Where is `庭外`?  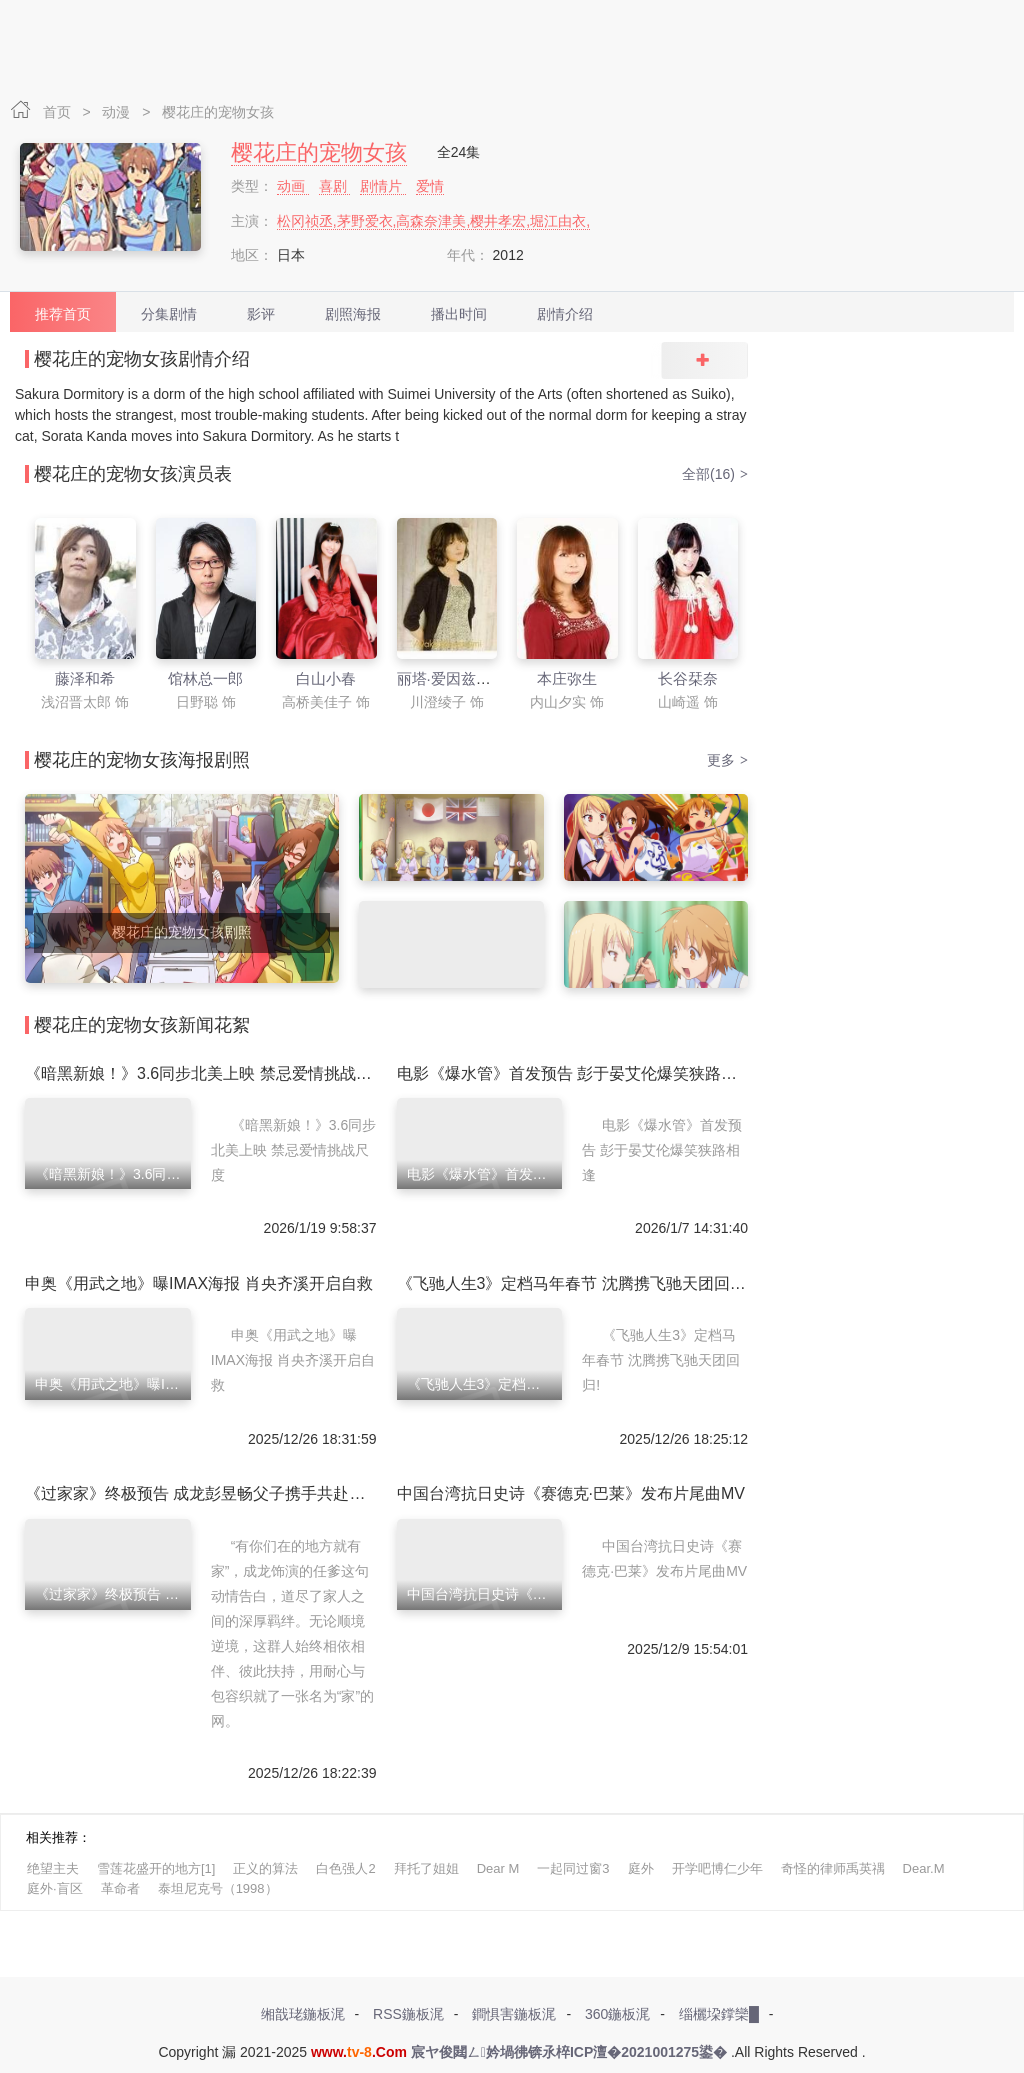
庭外 is located at coordinates (641, 1868).